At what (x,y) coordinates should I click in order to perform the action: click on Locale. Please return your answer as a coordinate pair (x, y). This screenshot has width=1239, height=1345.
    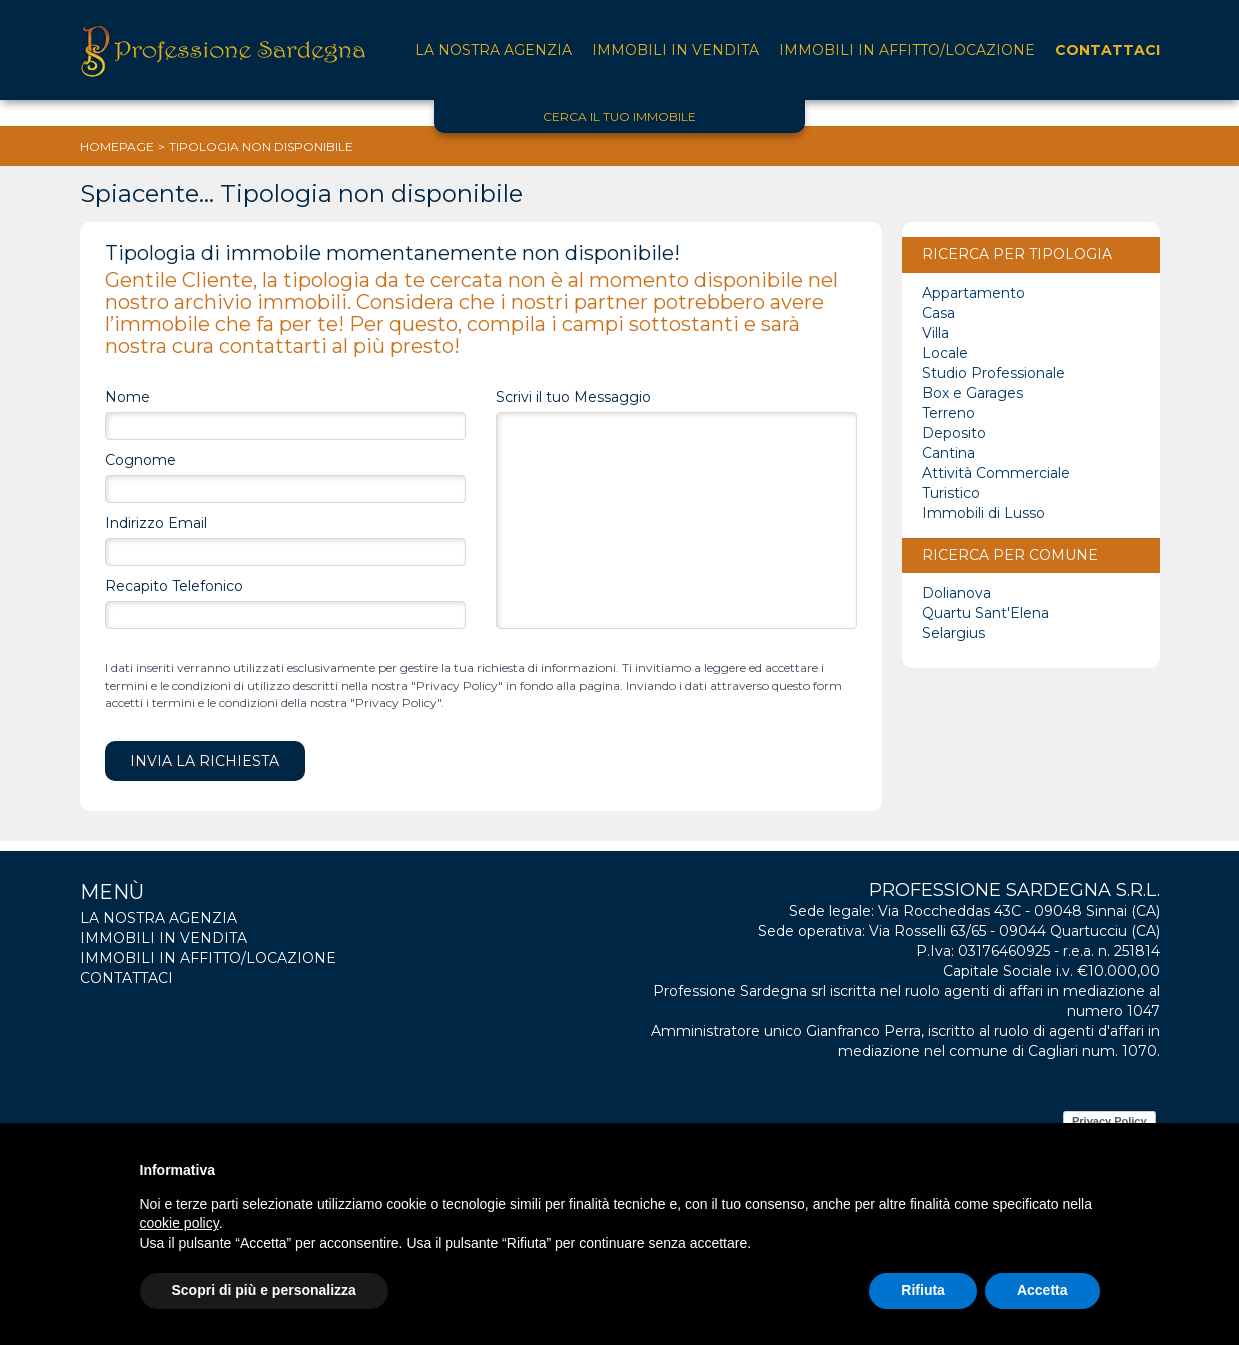
    Looking at the image, I should click on (945, 353).